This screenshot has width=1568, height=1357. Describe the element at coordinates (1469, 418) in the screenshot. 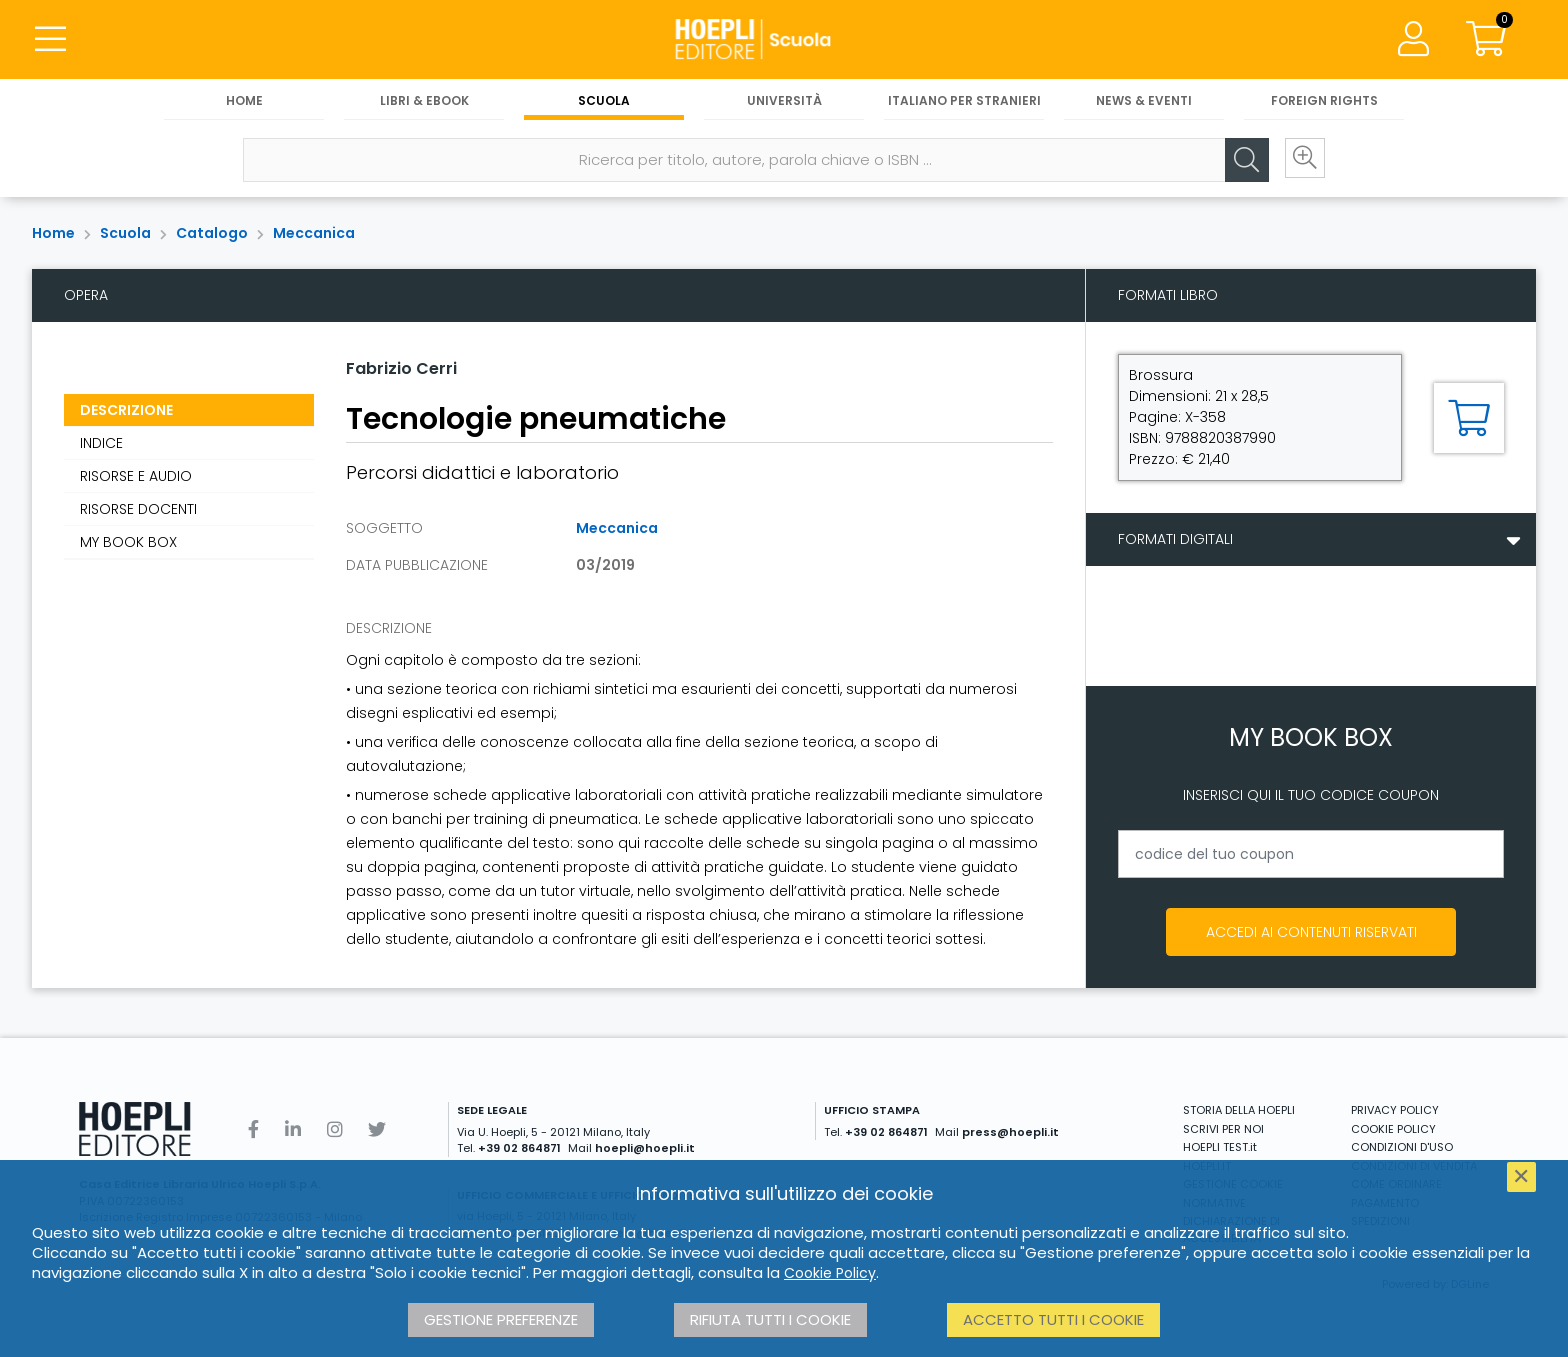

I see `[Aggiungi al carrello]` at that location.